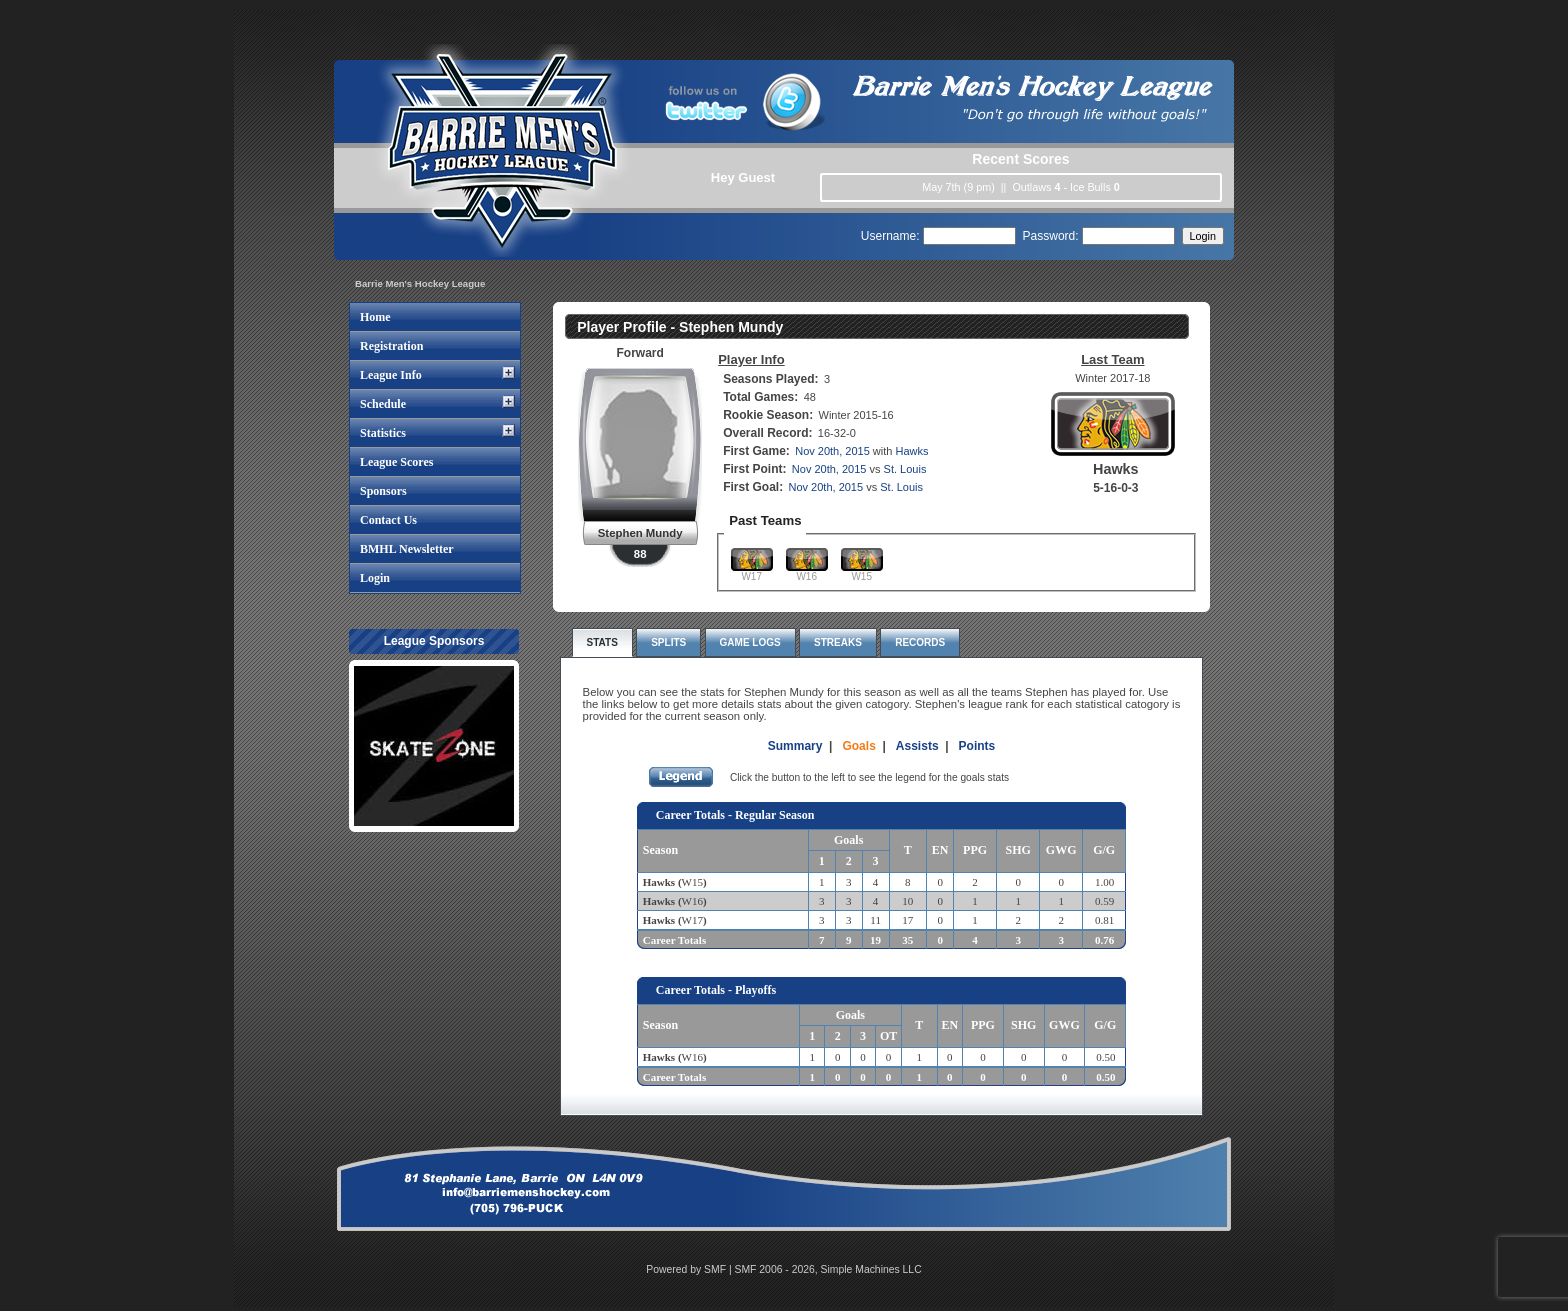  I want to click on Statistics, so click(383, 433).